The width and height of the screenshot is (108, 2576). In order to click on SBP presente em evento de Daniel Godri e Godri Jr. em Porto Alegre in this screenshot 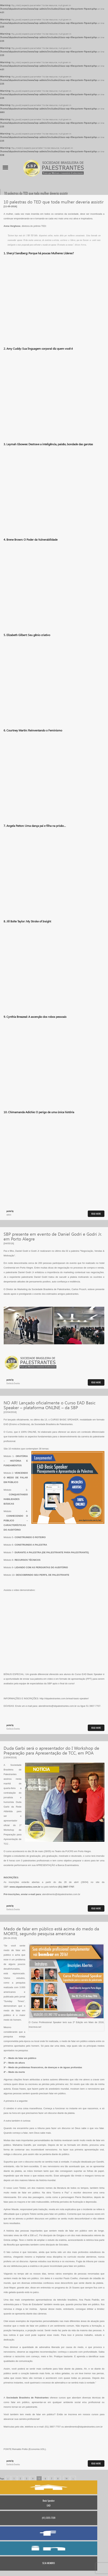, I will do `click(53, 1236)`.